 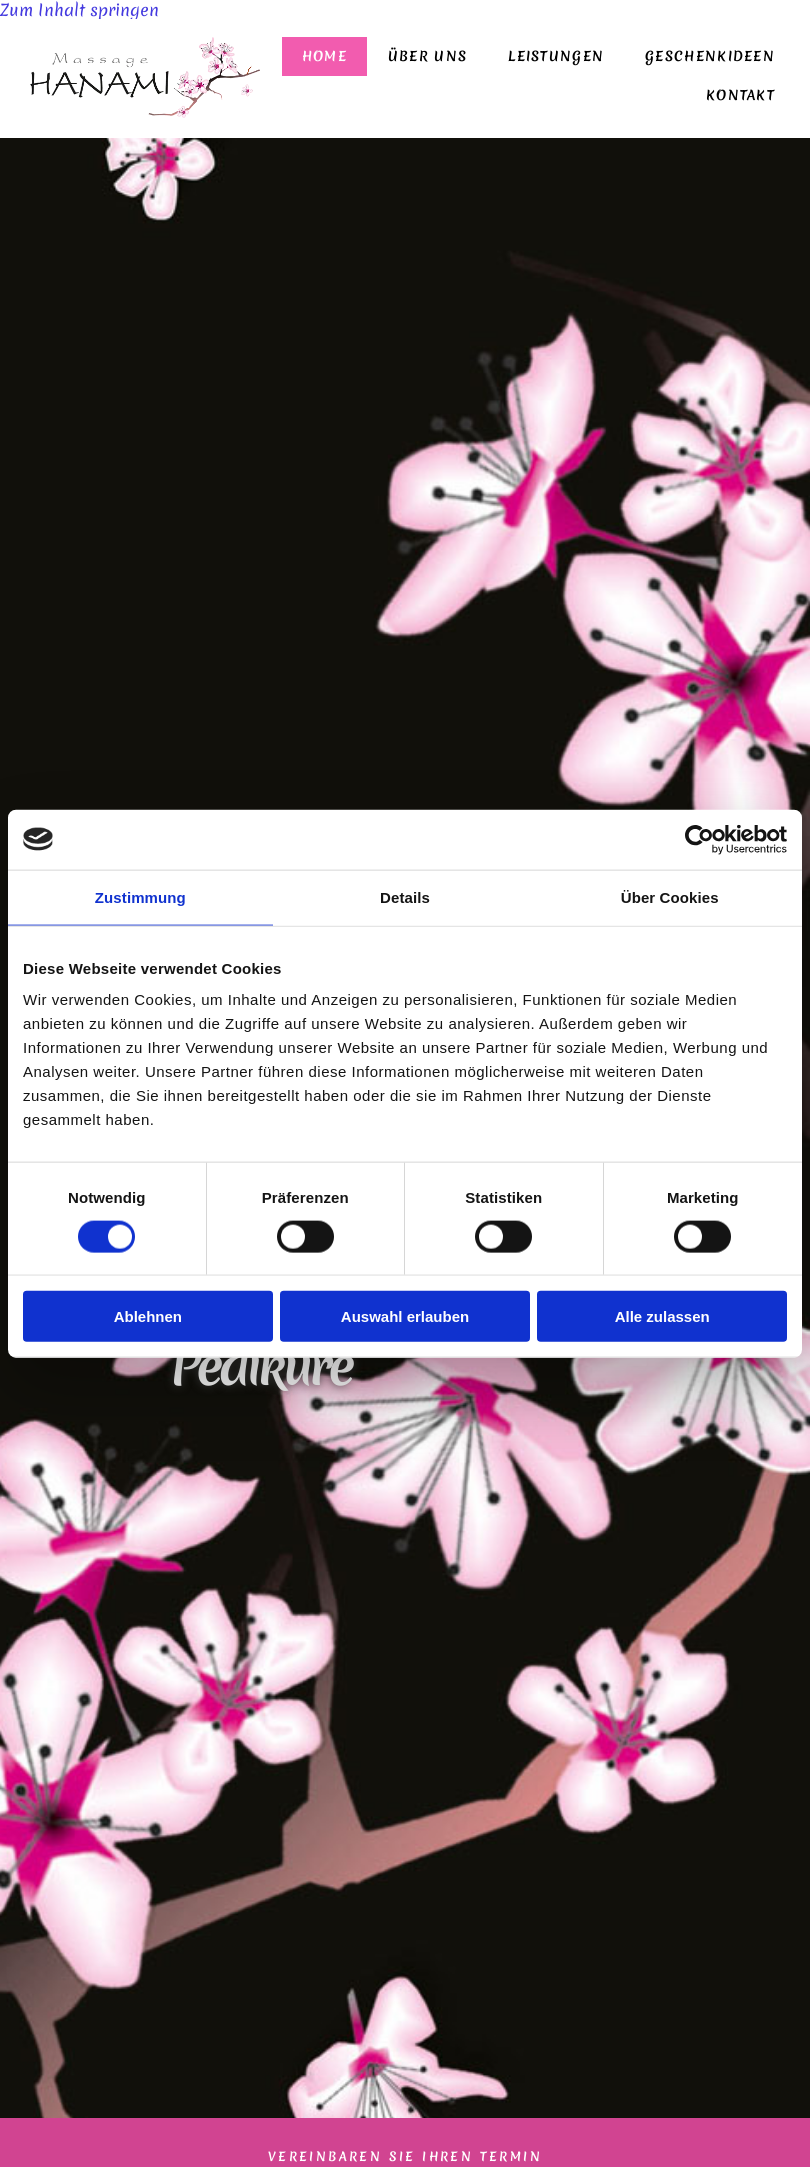 What do you see at coordinates (670, 896) in the screenshot?
I see `Über Cookies [tab]` at bounding box center [670, 896].